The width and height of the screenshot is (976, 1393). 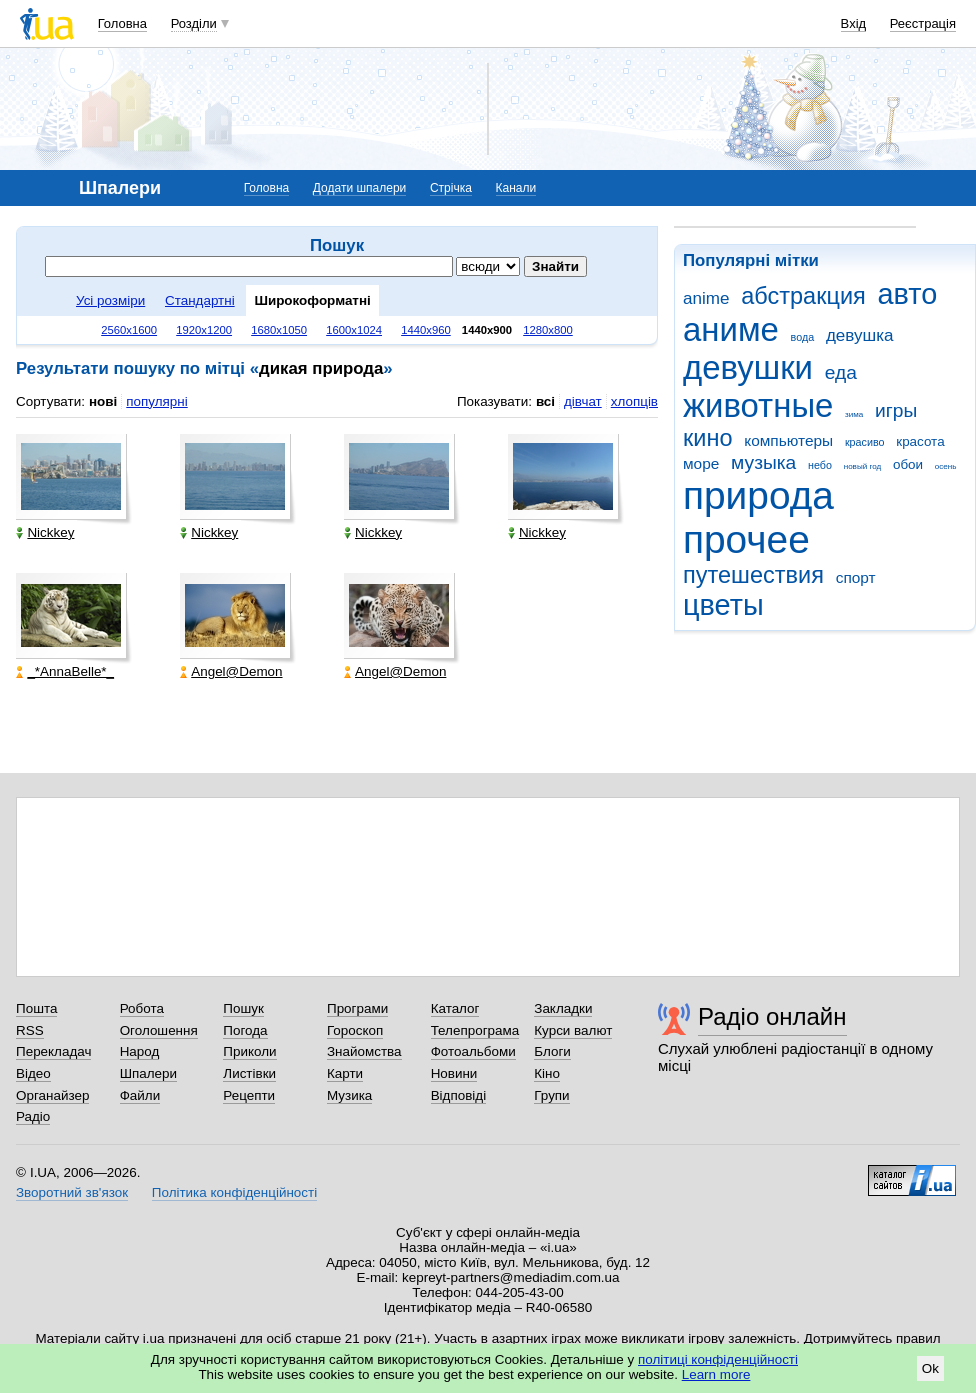 What do you see at coordinates (634, 401) in the screenshot?
I see `хлопців` at bounding box center [634, 401].